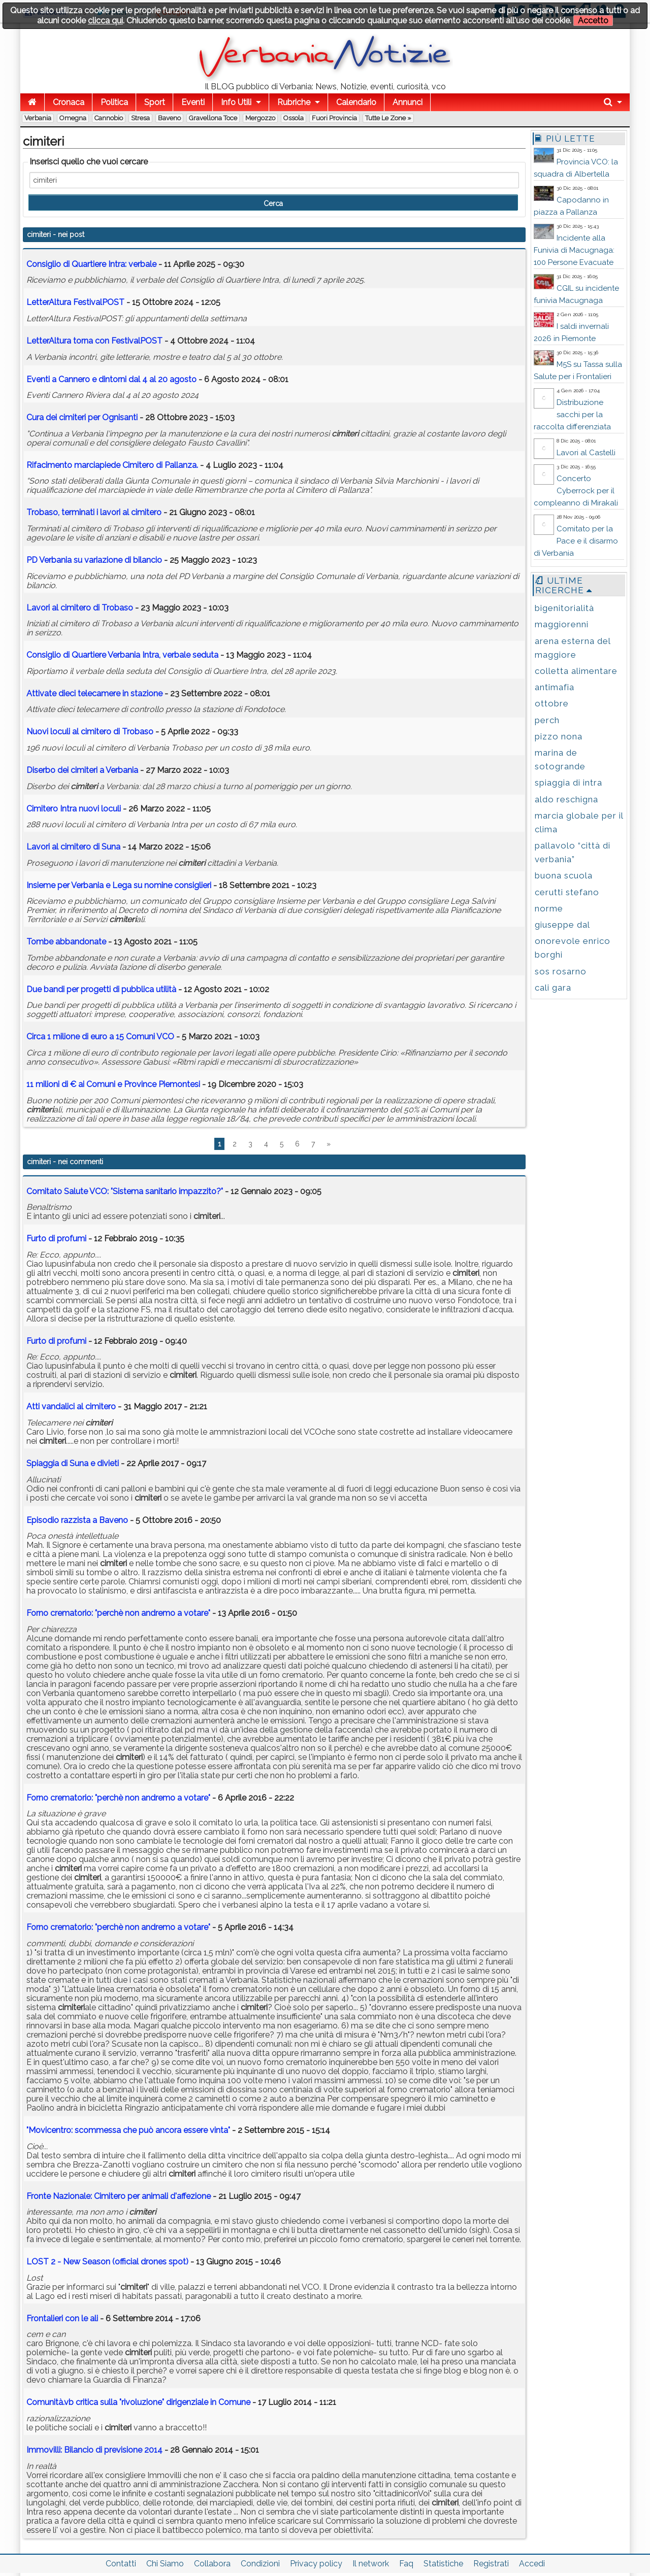  What do you see at coordinates (554, 687) in the screenshot?
I see `antimafia` at bounding box center [554, 687].